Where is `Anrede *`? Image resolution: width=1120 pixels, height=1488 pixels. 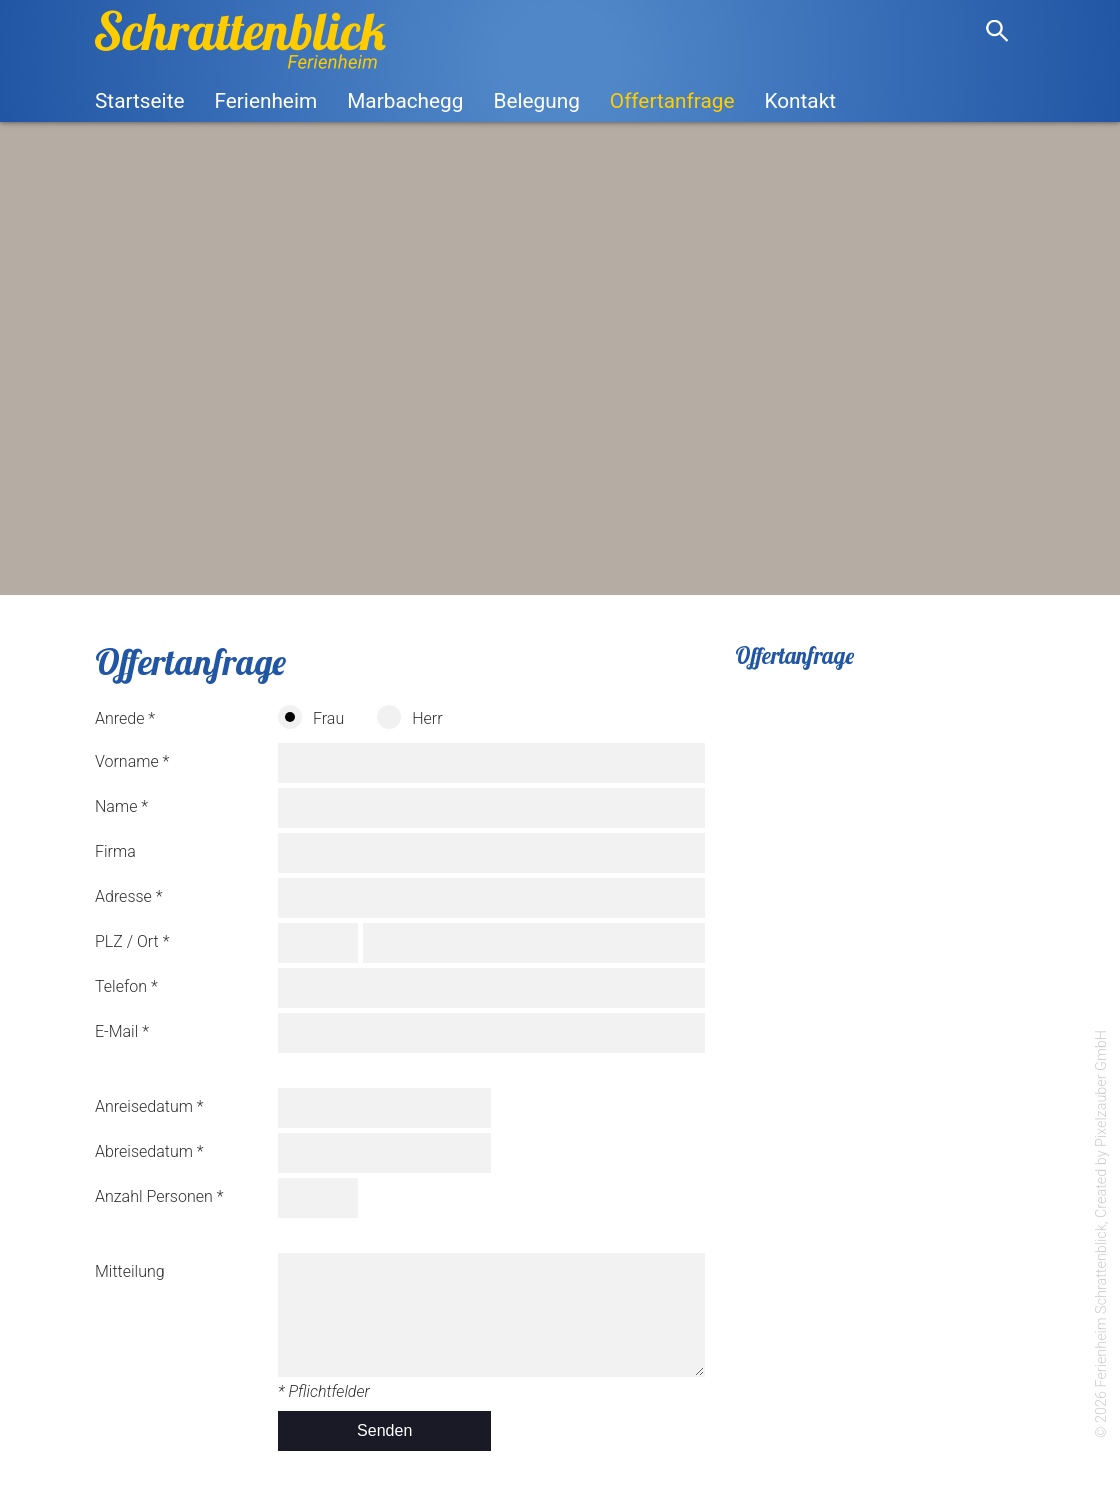 Anrede * is located at coordinates (125, 718).